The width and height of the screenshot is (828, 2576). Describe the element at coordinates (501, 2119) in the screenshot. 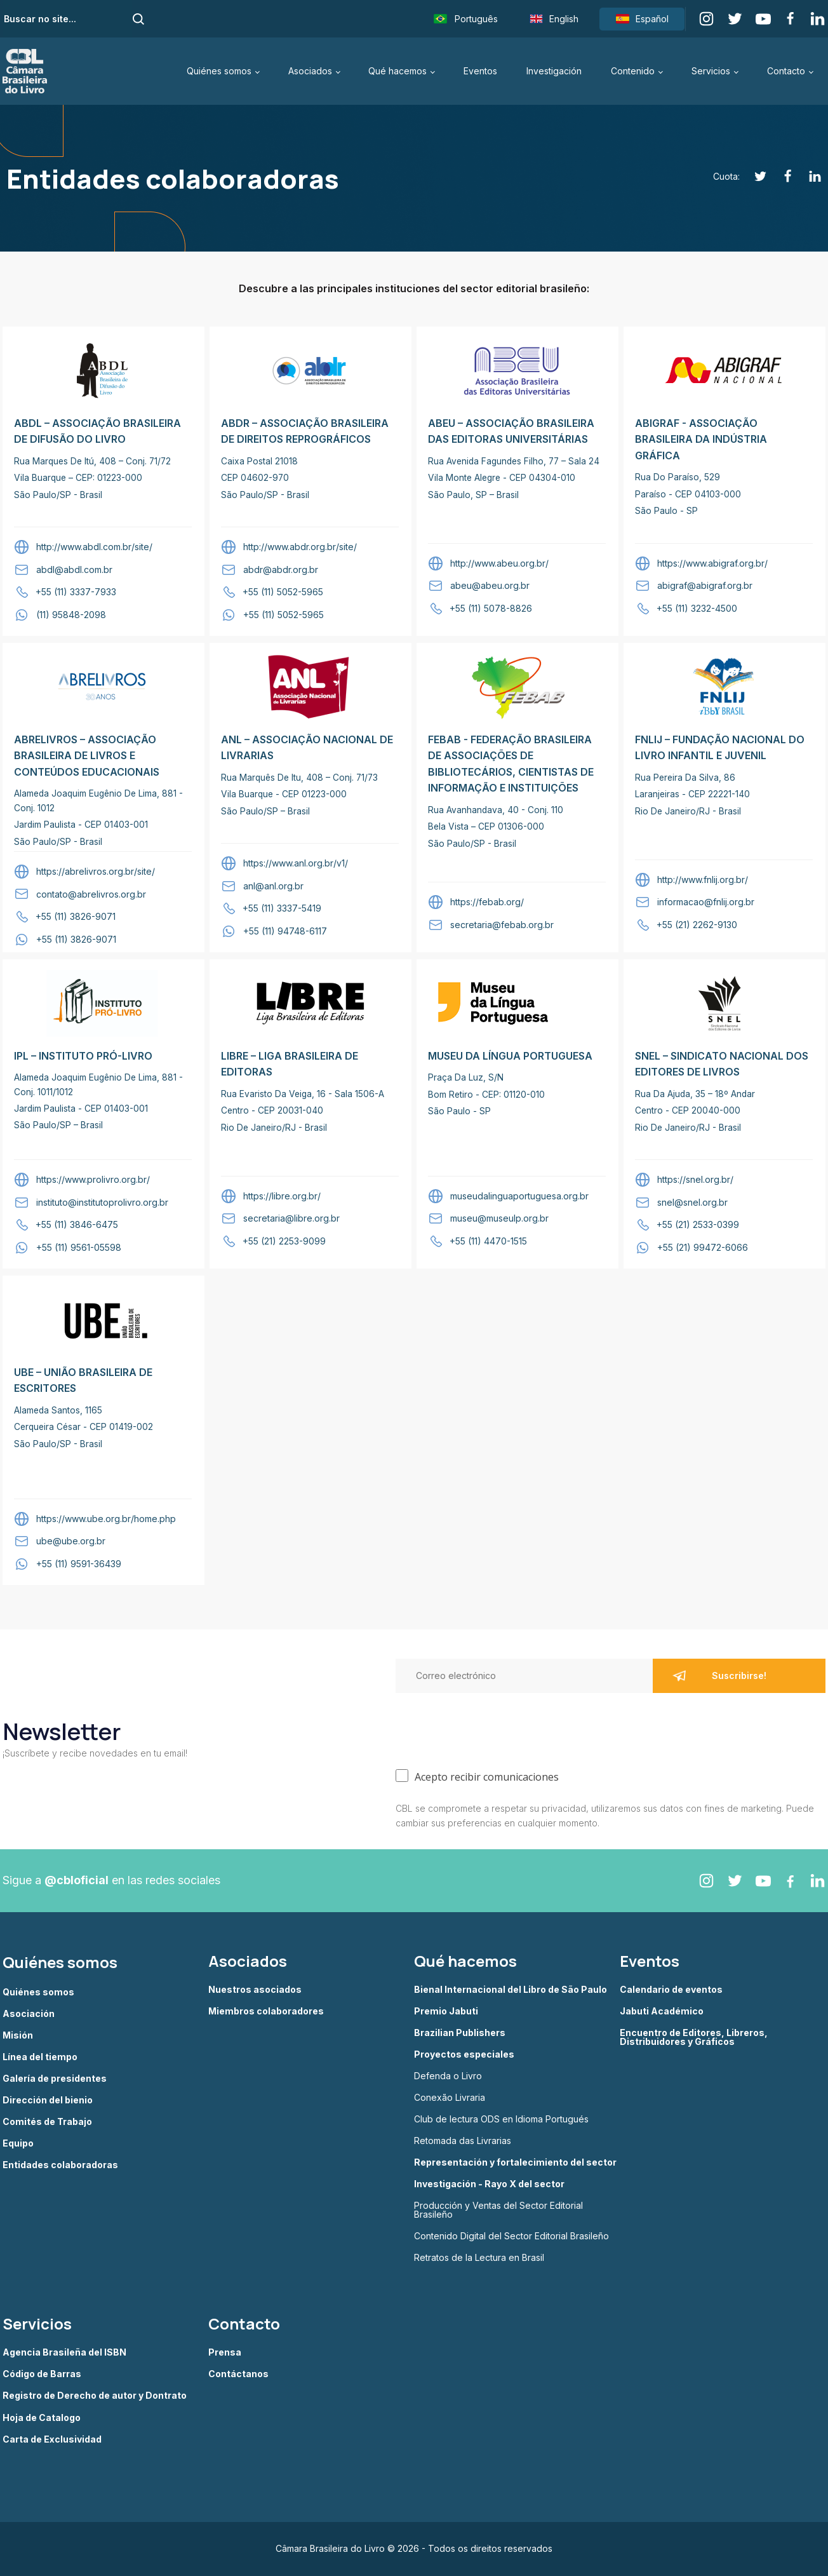

I see `Club de lectura ODS en Idioma Portugués` at that location.